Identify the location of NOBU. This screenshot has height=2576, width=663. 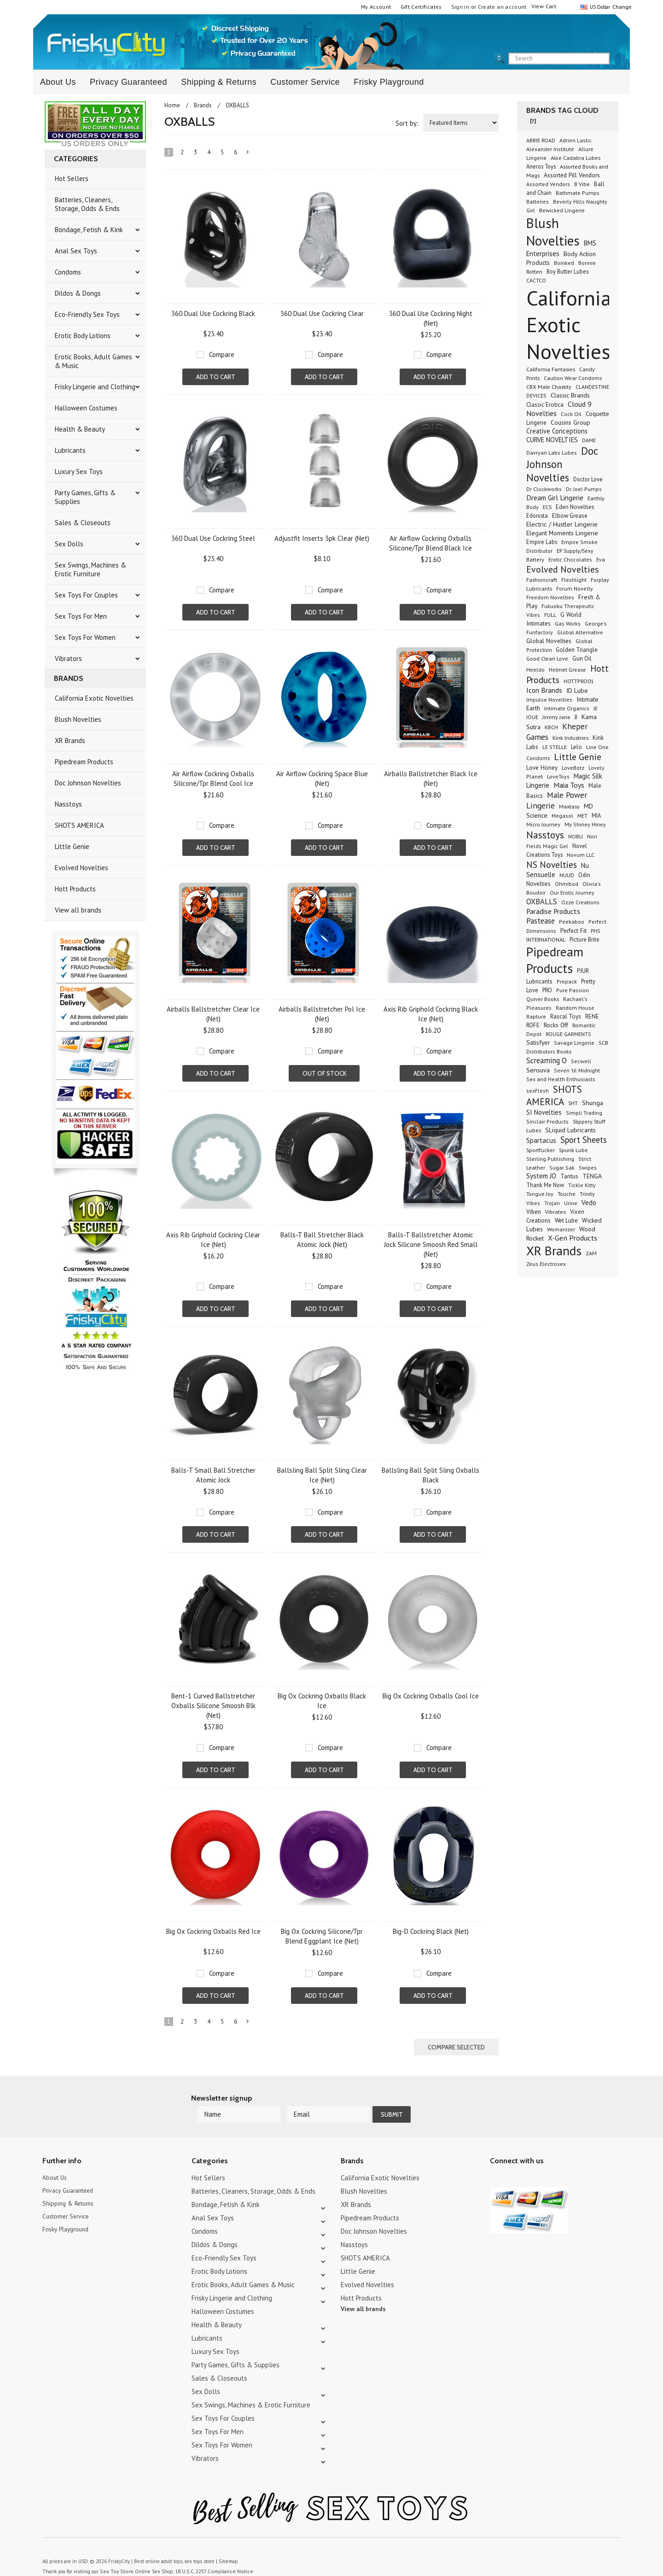
(575, 836).